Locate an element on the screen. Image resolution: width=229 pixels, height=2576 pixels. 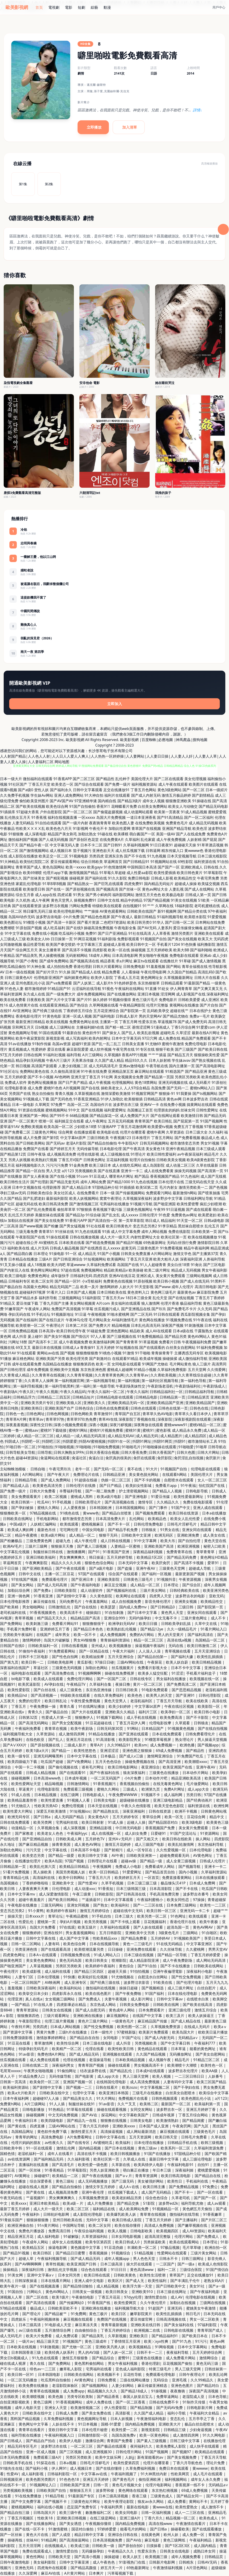
91国产中文 is located at coordinates (180, 1507).